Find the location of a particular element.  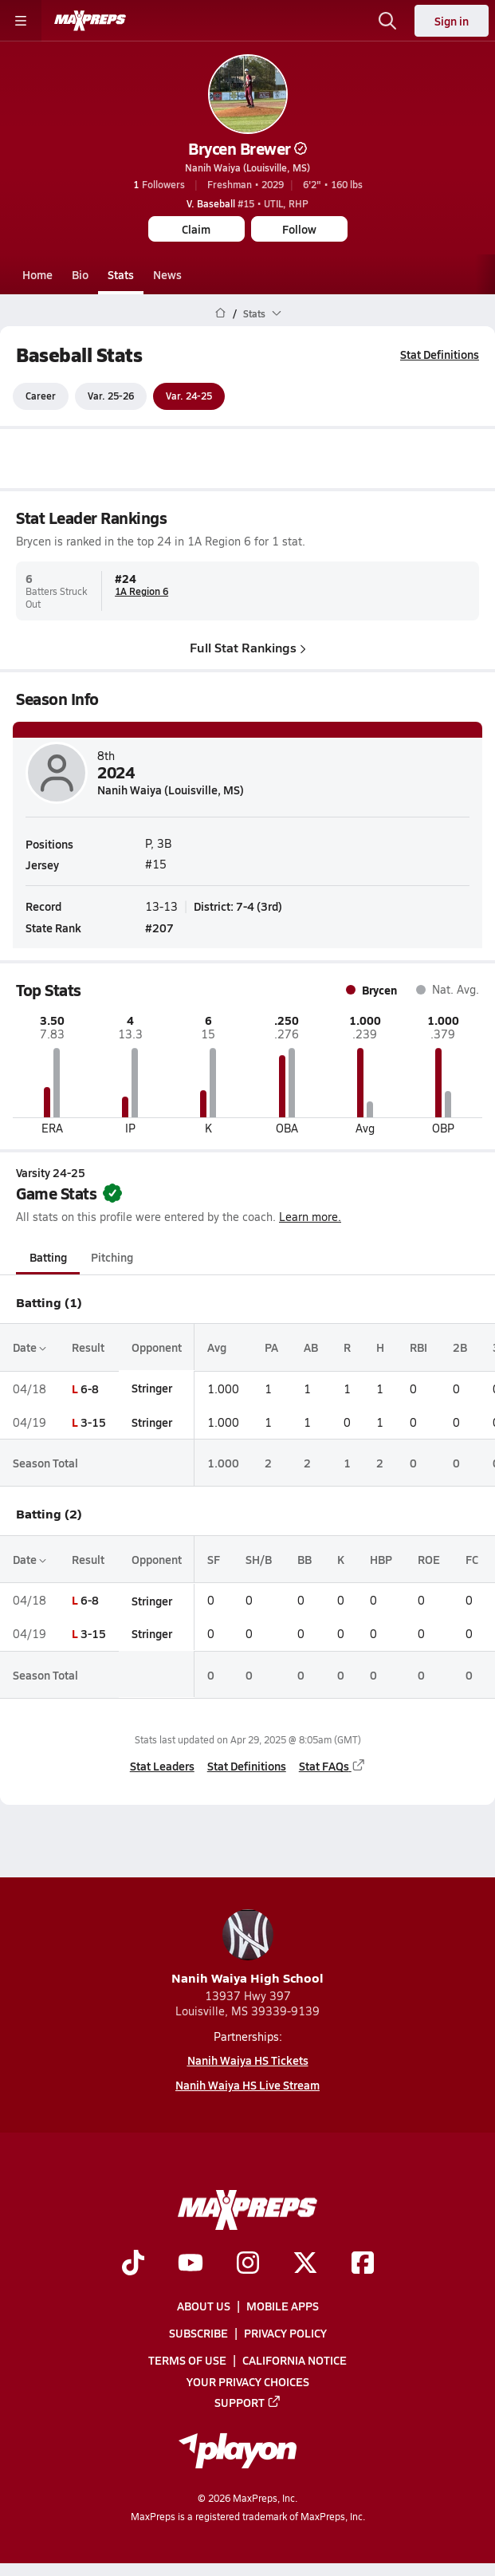

3-15 is located at coordinates (93, 1422).